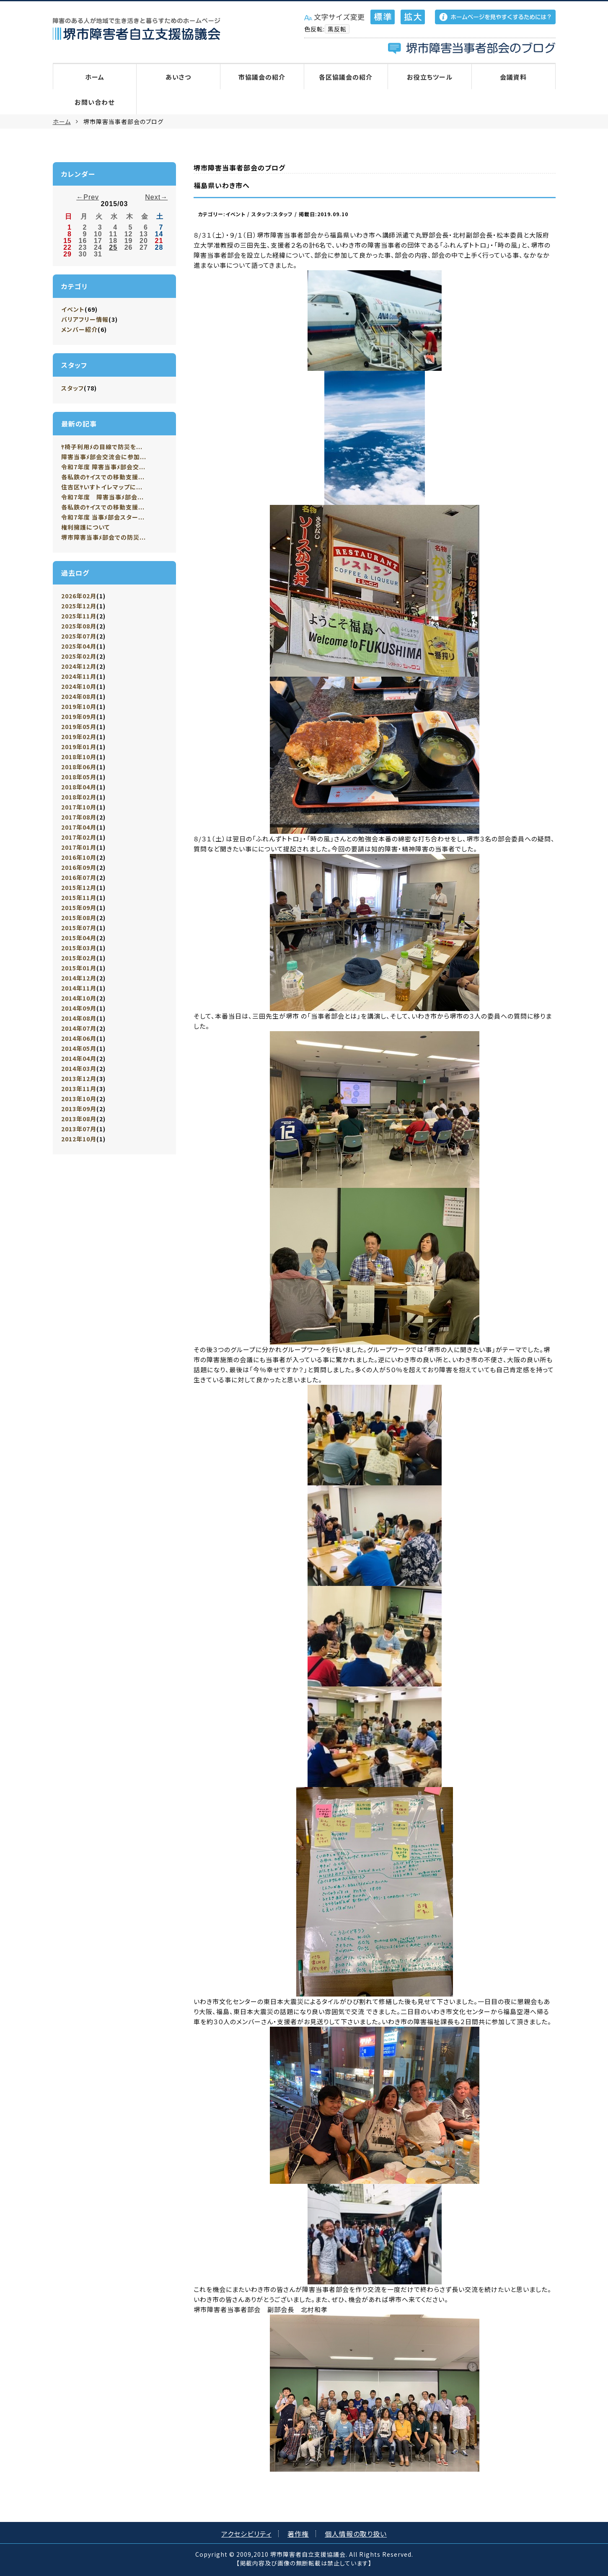  I want to click on 2013年12月, so click(78, 1078).